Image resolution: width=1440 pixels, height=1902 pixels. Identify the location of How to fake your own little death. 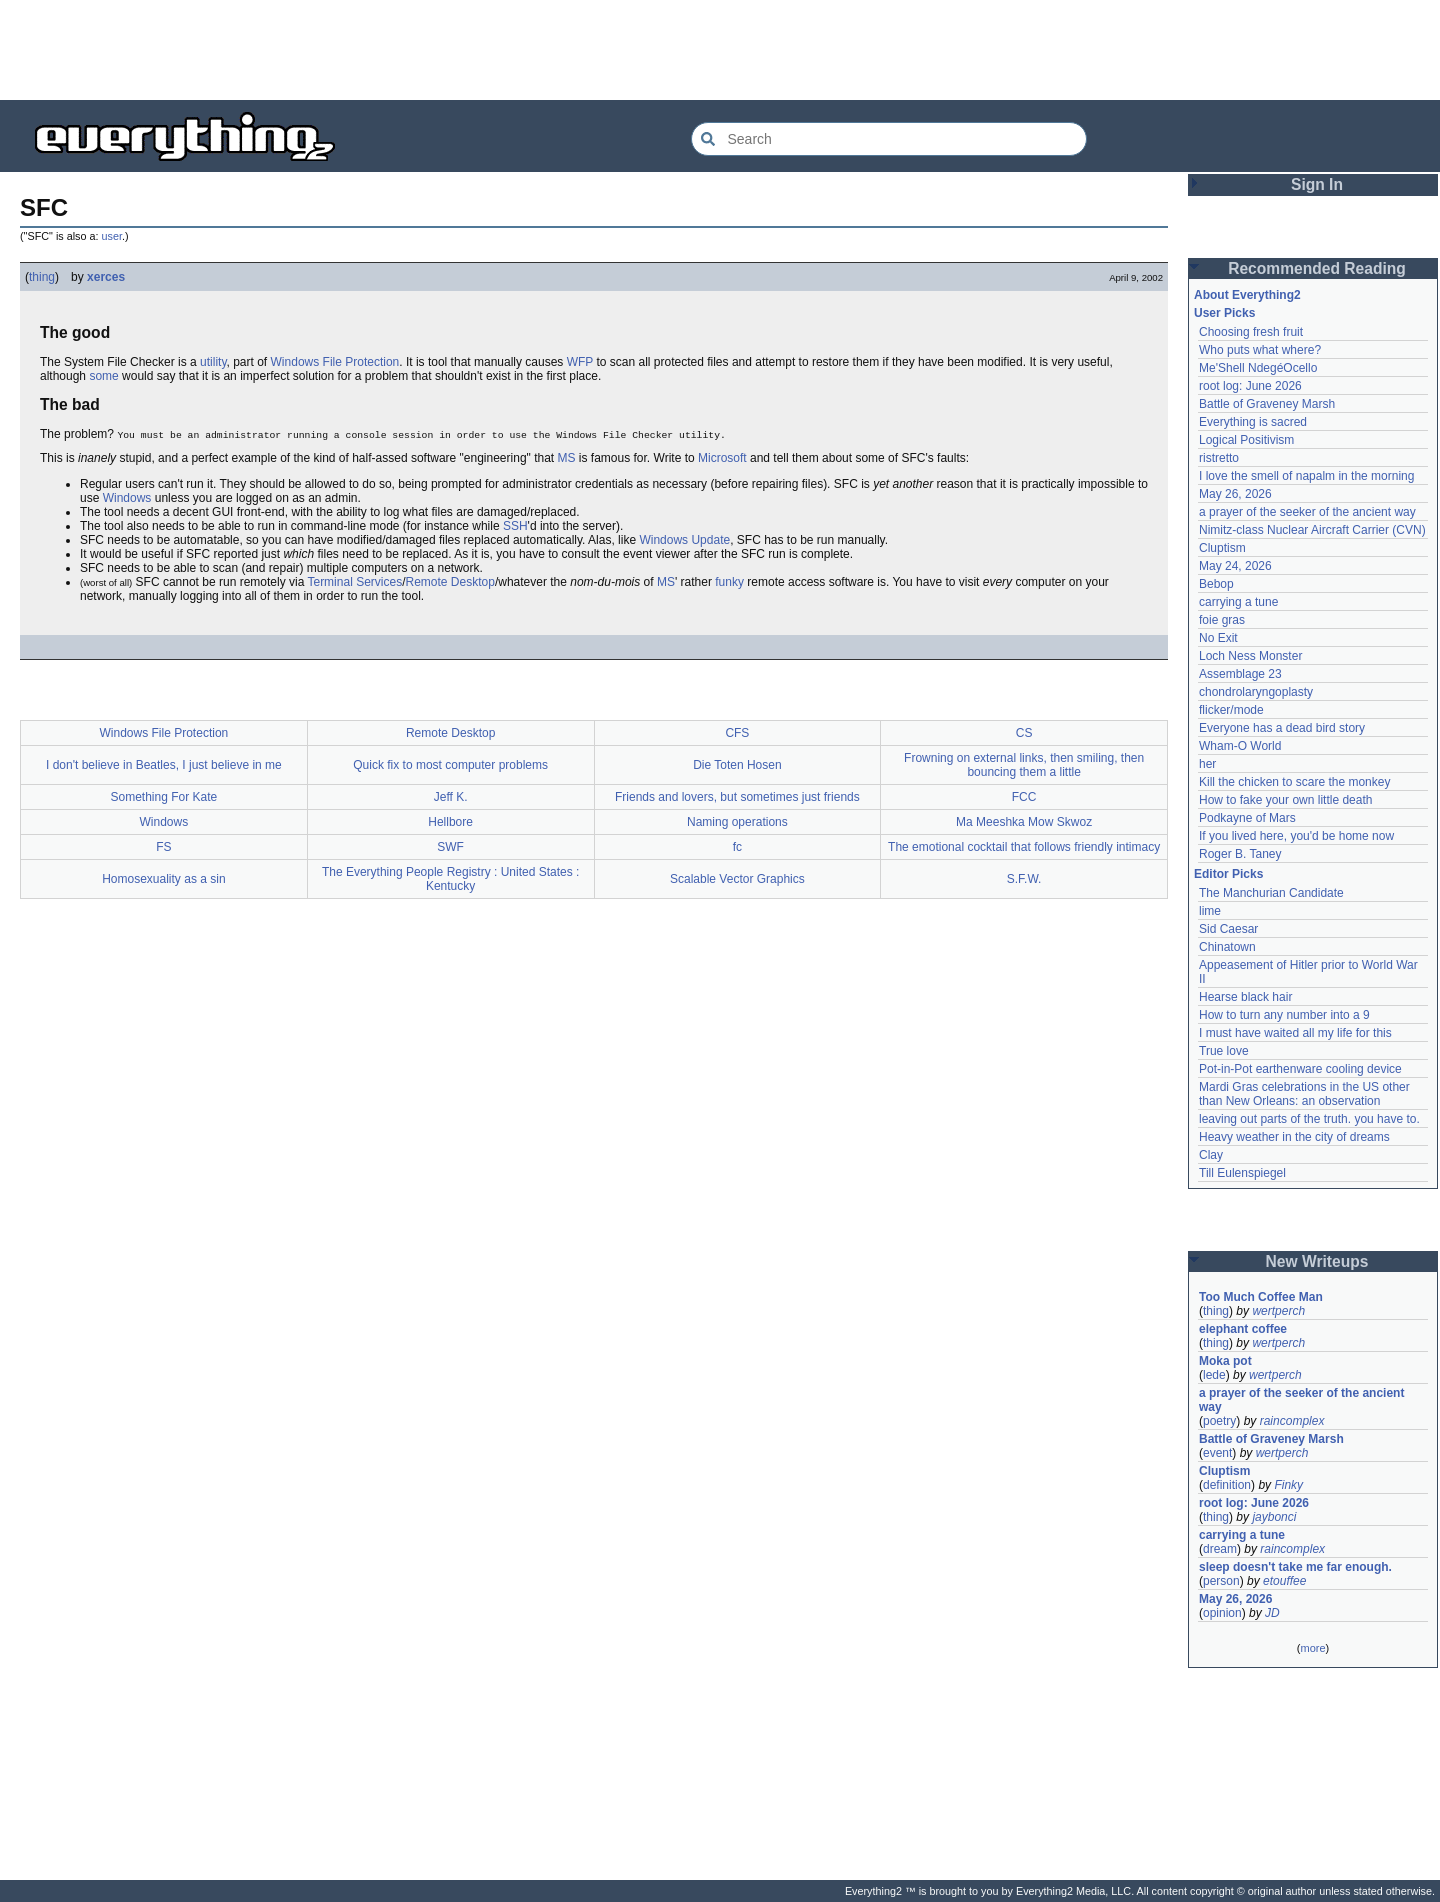
(1285, 800).